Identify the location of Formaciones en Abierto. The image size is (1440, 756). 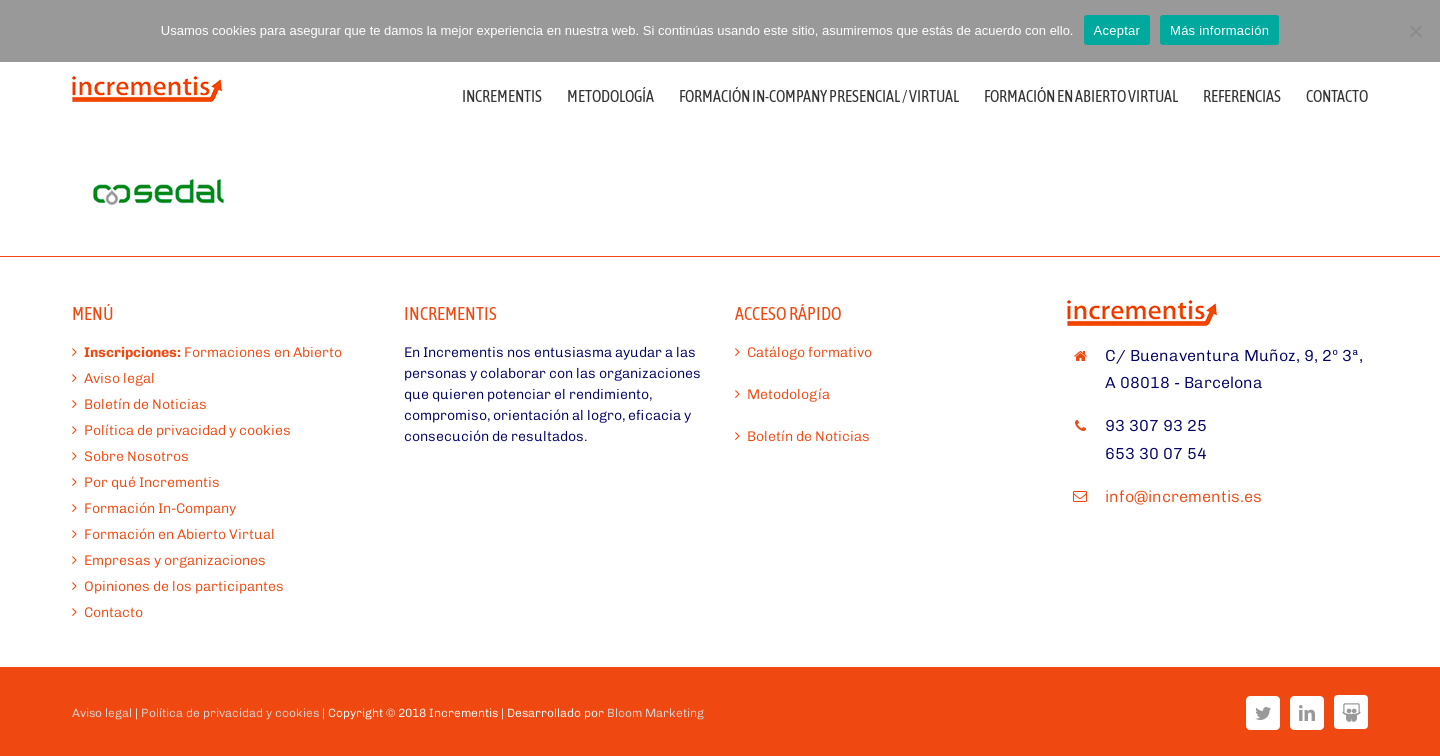
(213, 352).